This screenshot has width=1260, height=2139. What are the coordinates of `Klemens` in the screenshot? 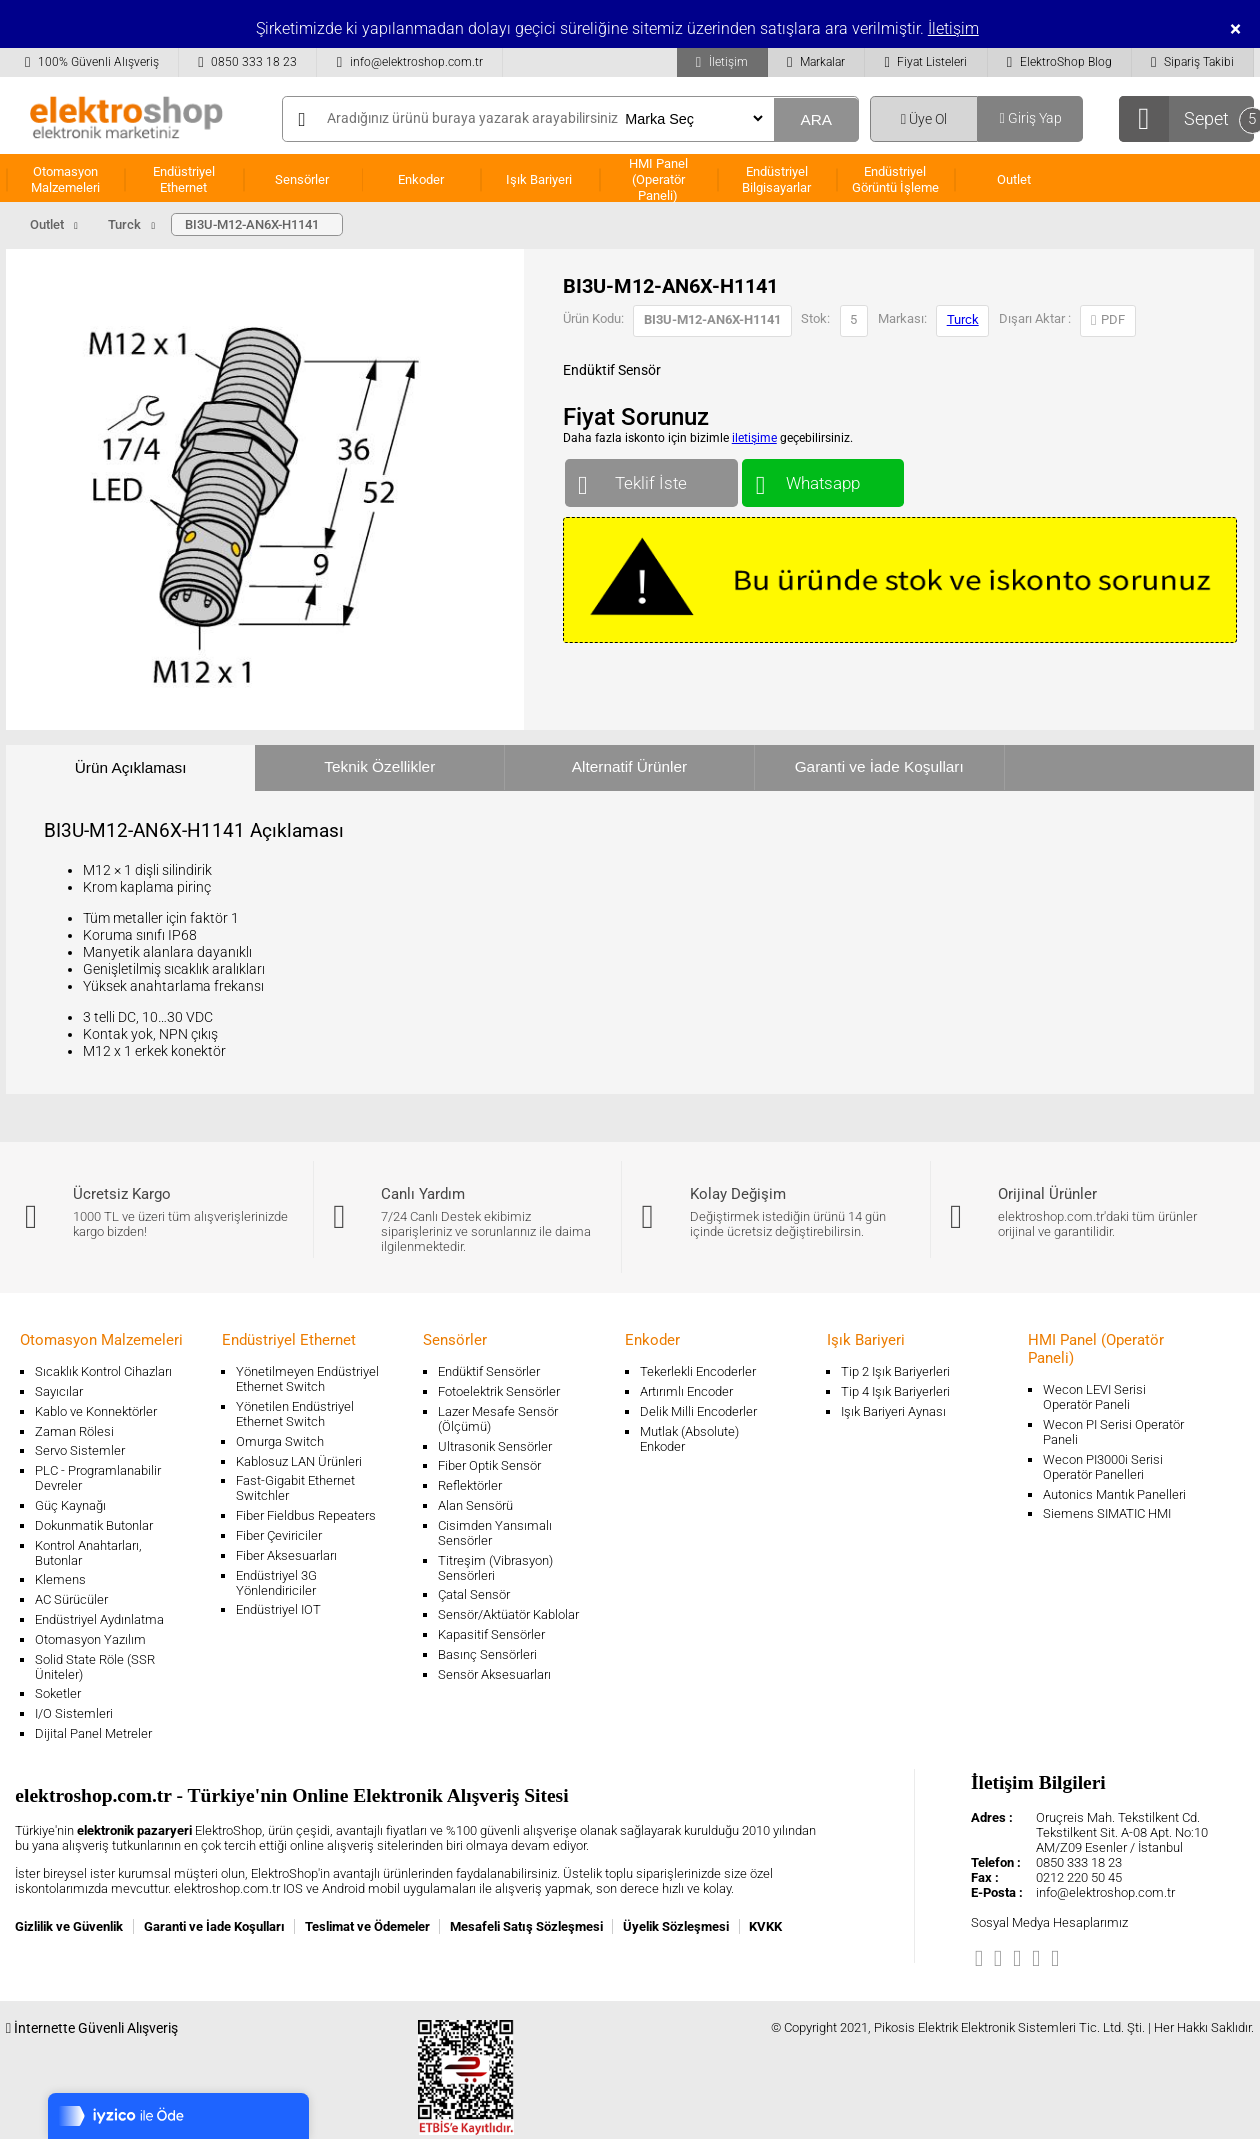 It's located at (60, 1579).